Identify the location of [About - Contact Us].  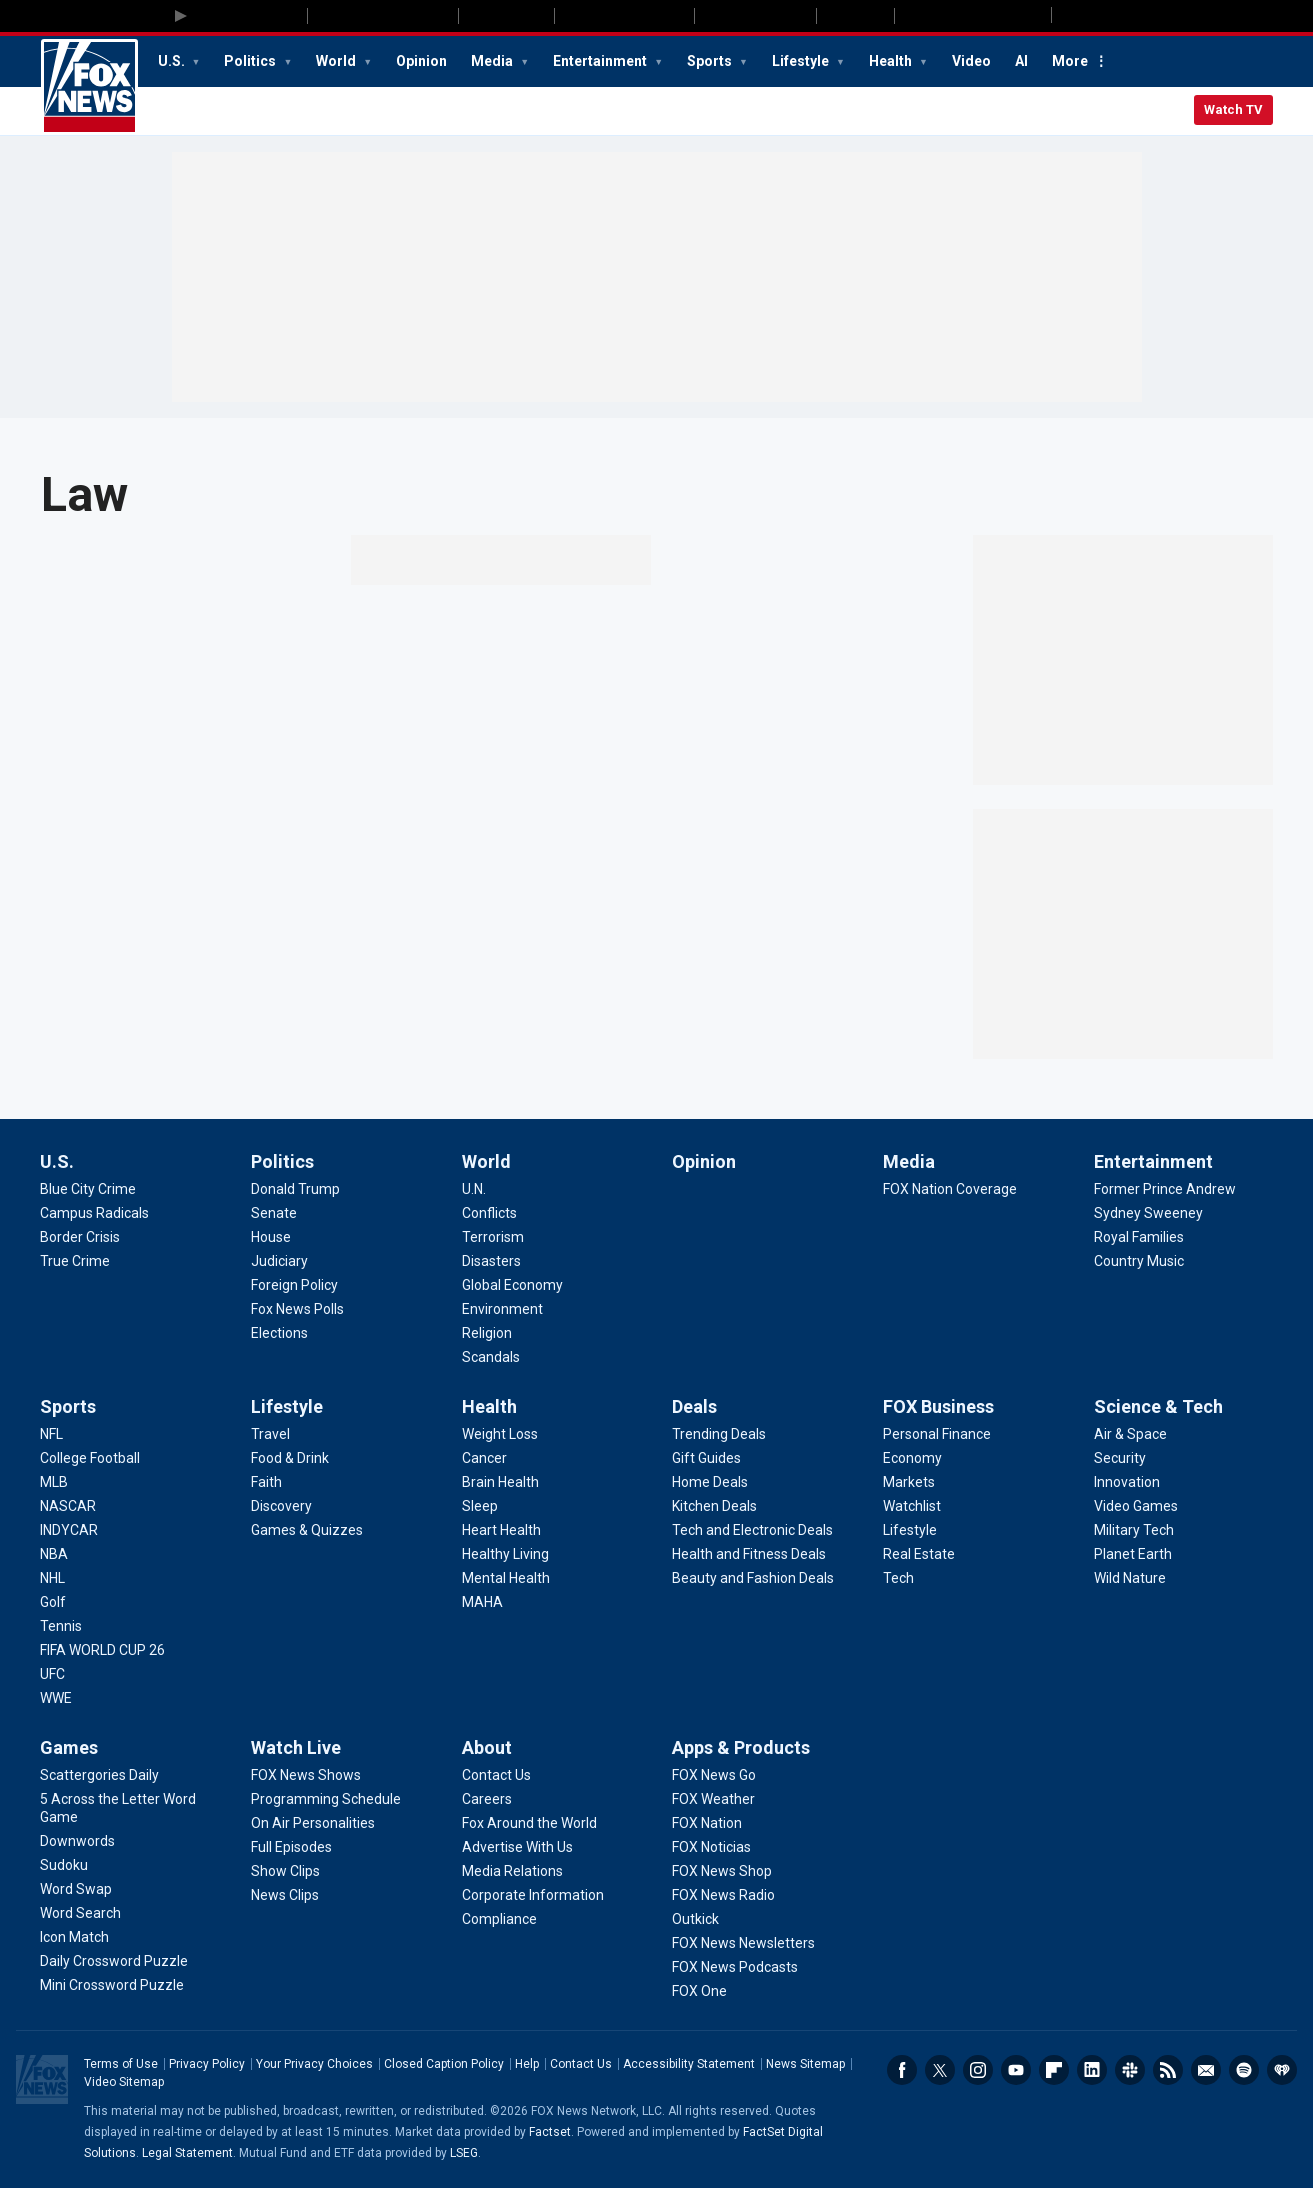
(496, 1775).